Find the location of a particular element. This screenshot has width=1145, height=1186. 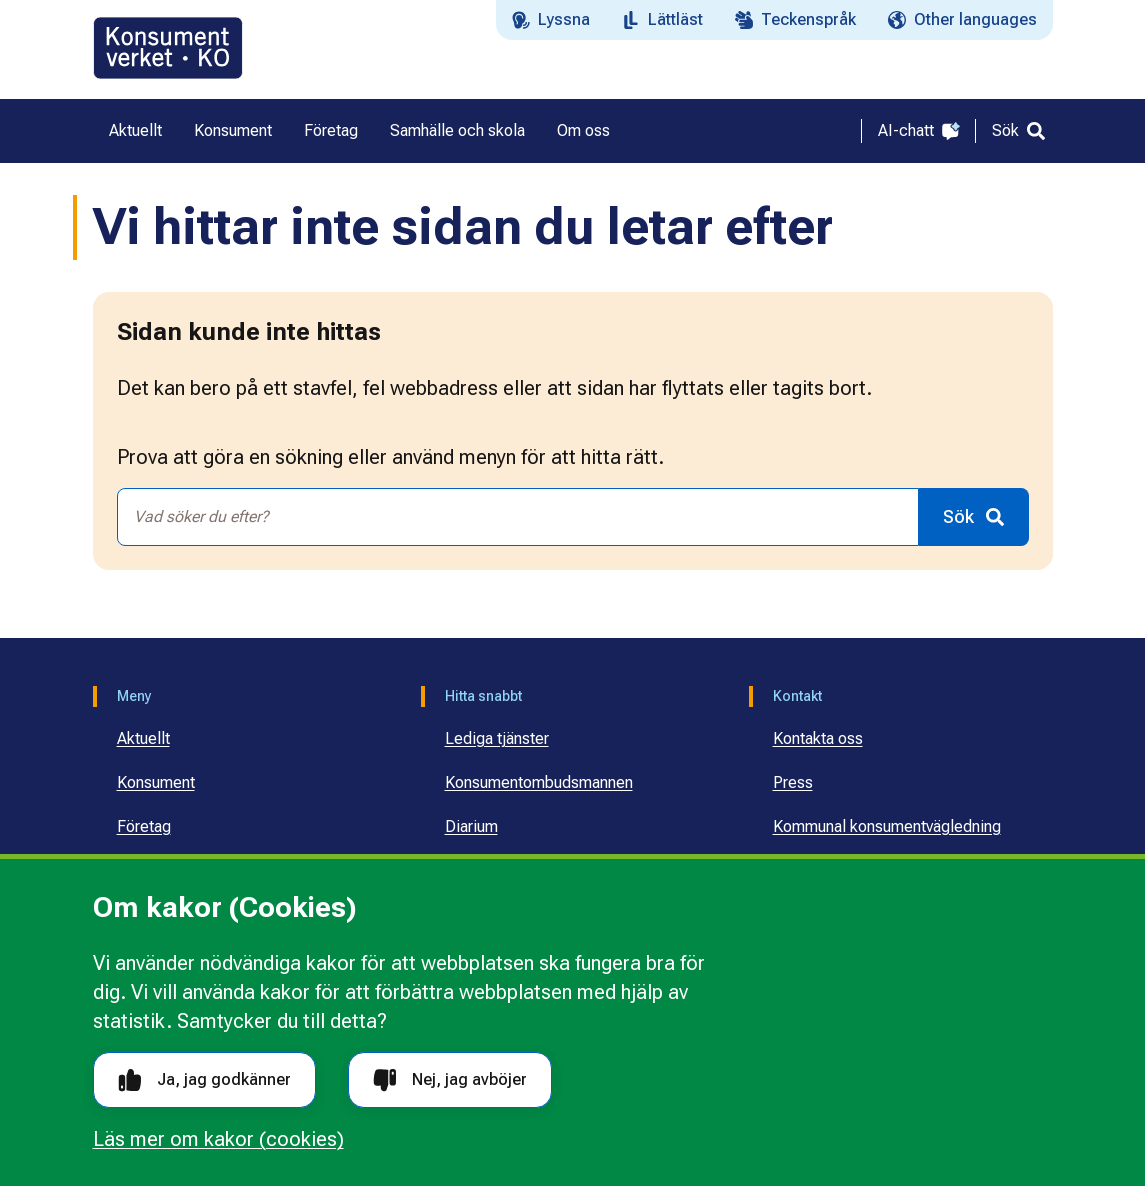

Ja, jag godkänner is located at coordinates (204, 1080).